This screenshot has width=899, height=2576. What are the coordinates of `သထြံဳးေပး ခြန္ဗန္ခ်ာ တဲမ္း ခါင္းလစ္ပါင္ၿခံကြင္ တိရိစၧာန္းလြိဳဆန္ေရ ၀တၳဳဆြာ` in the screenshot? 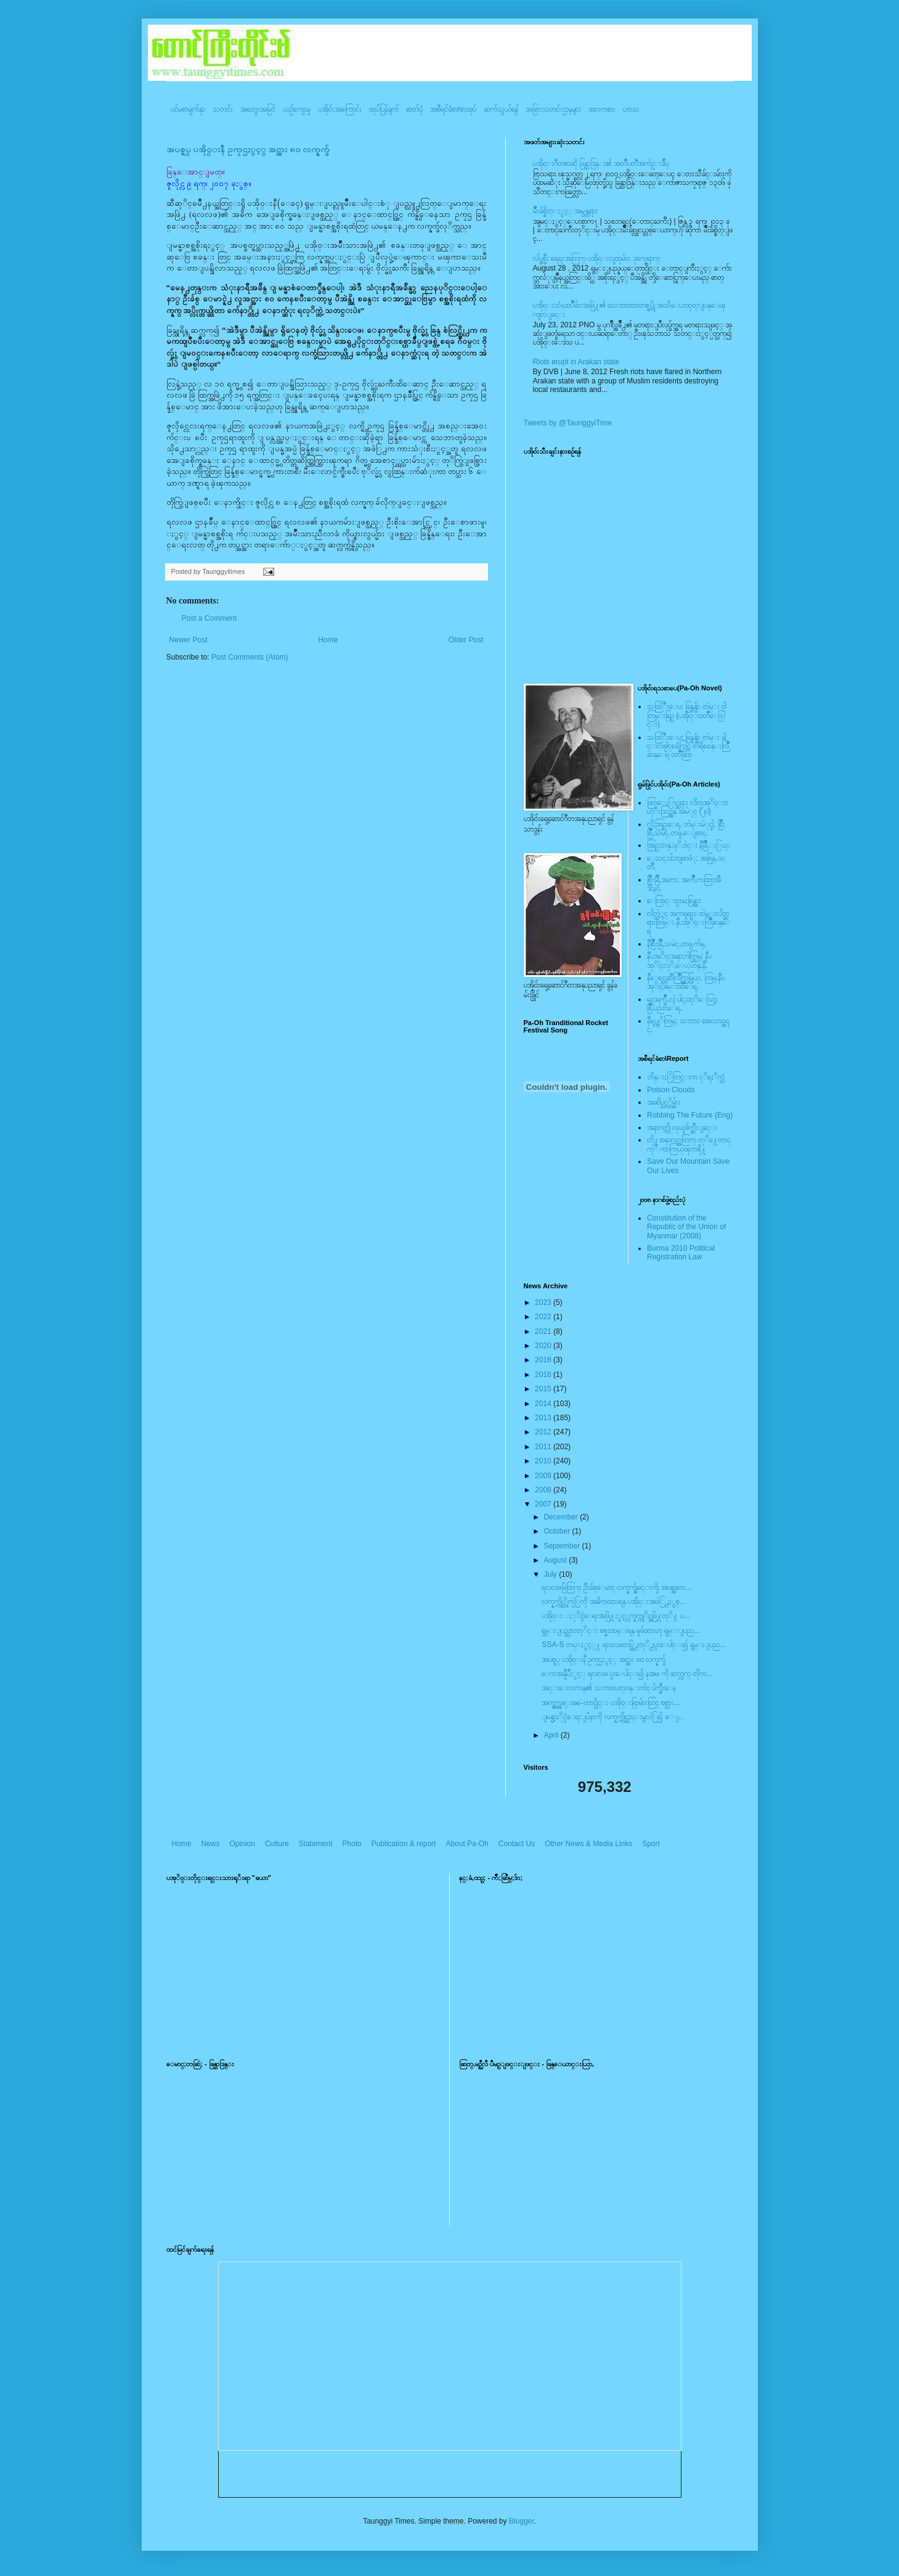 It's located at (688, 746).